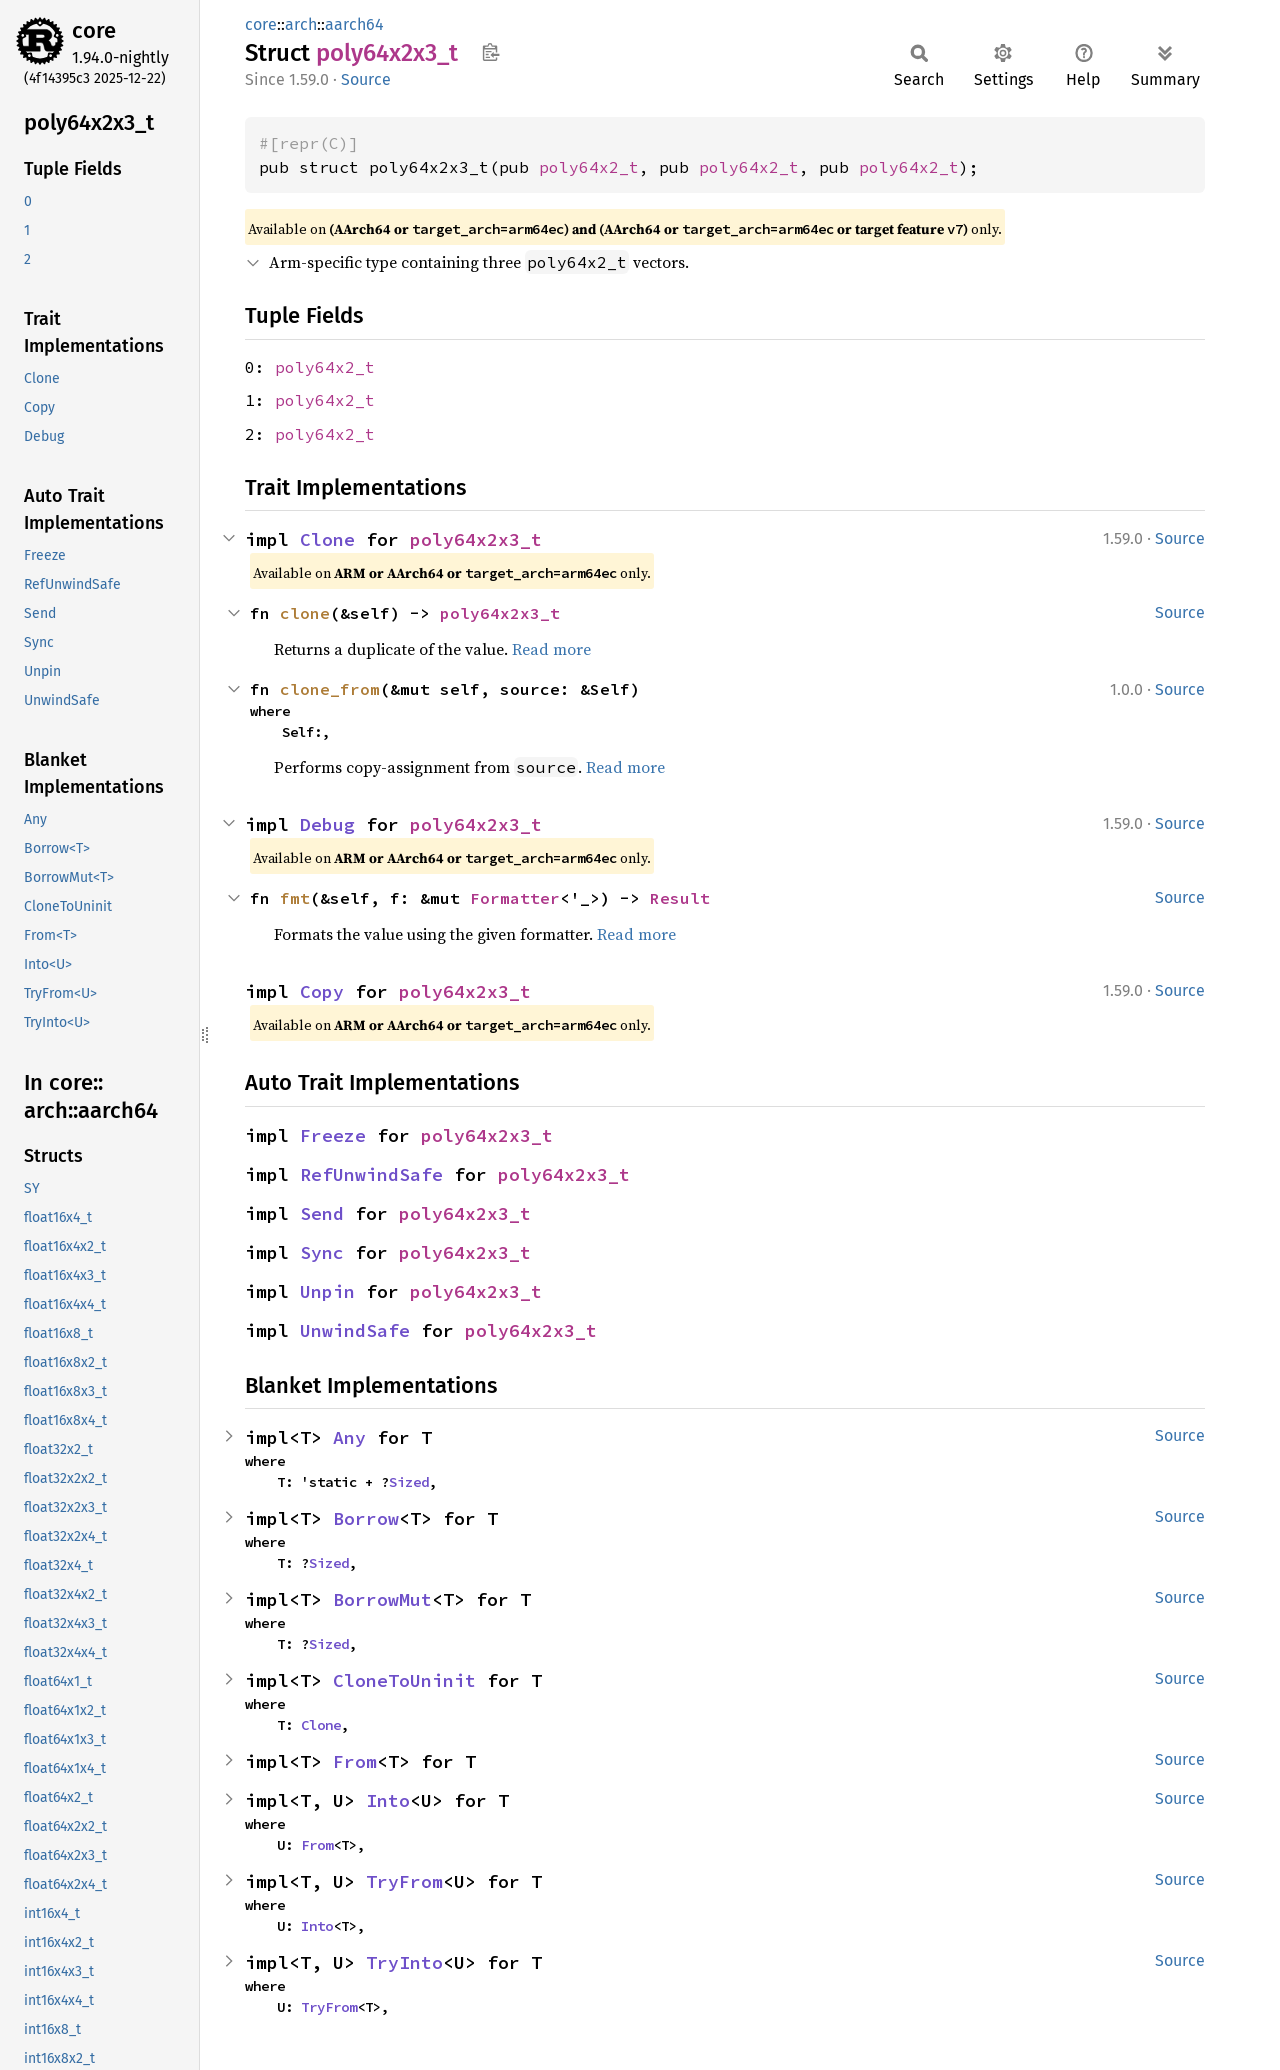 The width and height of the screenshot is (1280, 2070). I want to click on Clone, so click(327, 539).